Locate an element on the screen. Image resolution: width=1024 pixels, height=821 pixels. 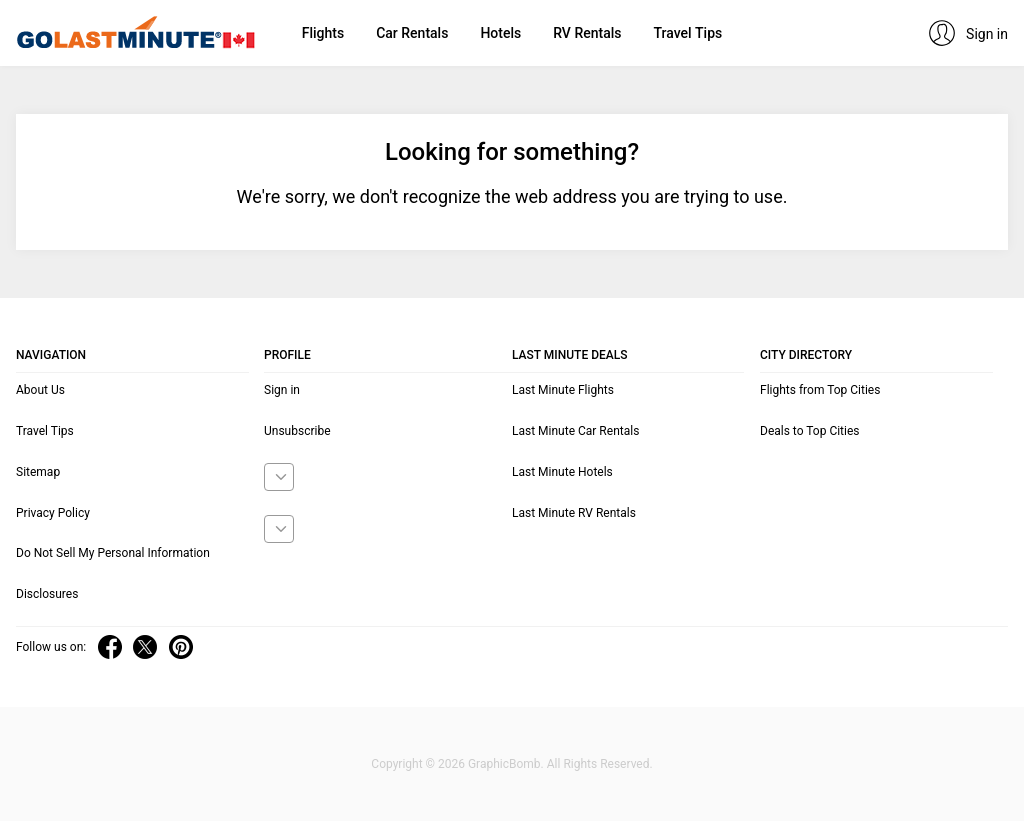
Last Minute Hotels is located at coordinates (562, 472).